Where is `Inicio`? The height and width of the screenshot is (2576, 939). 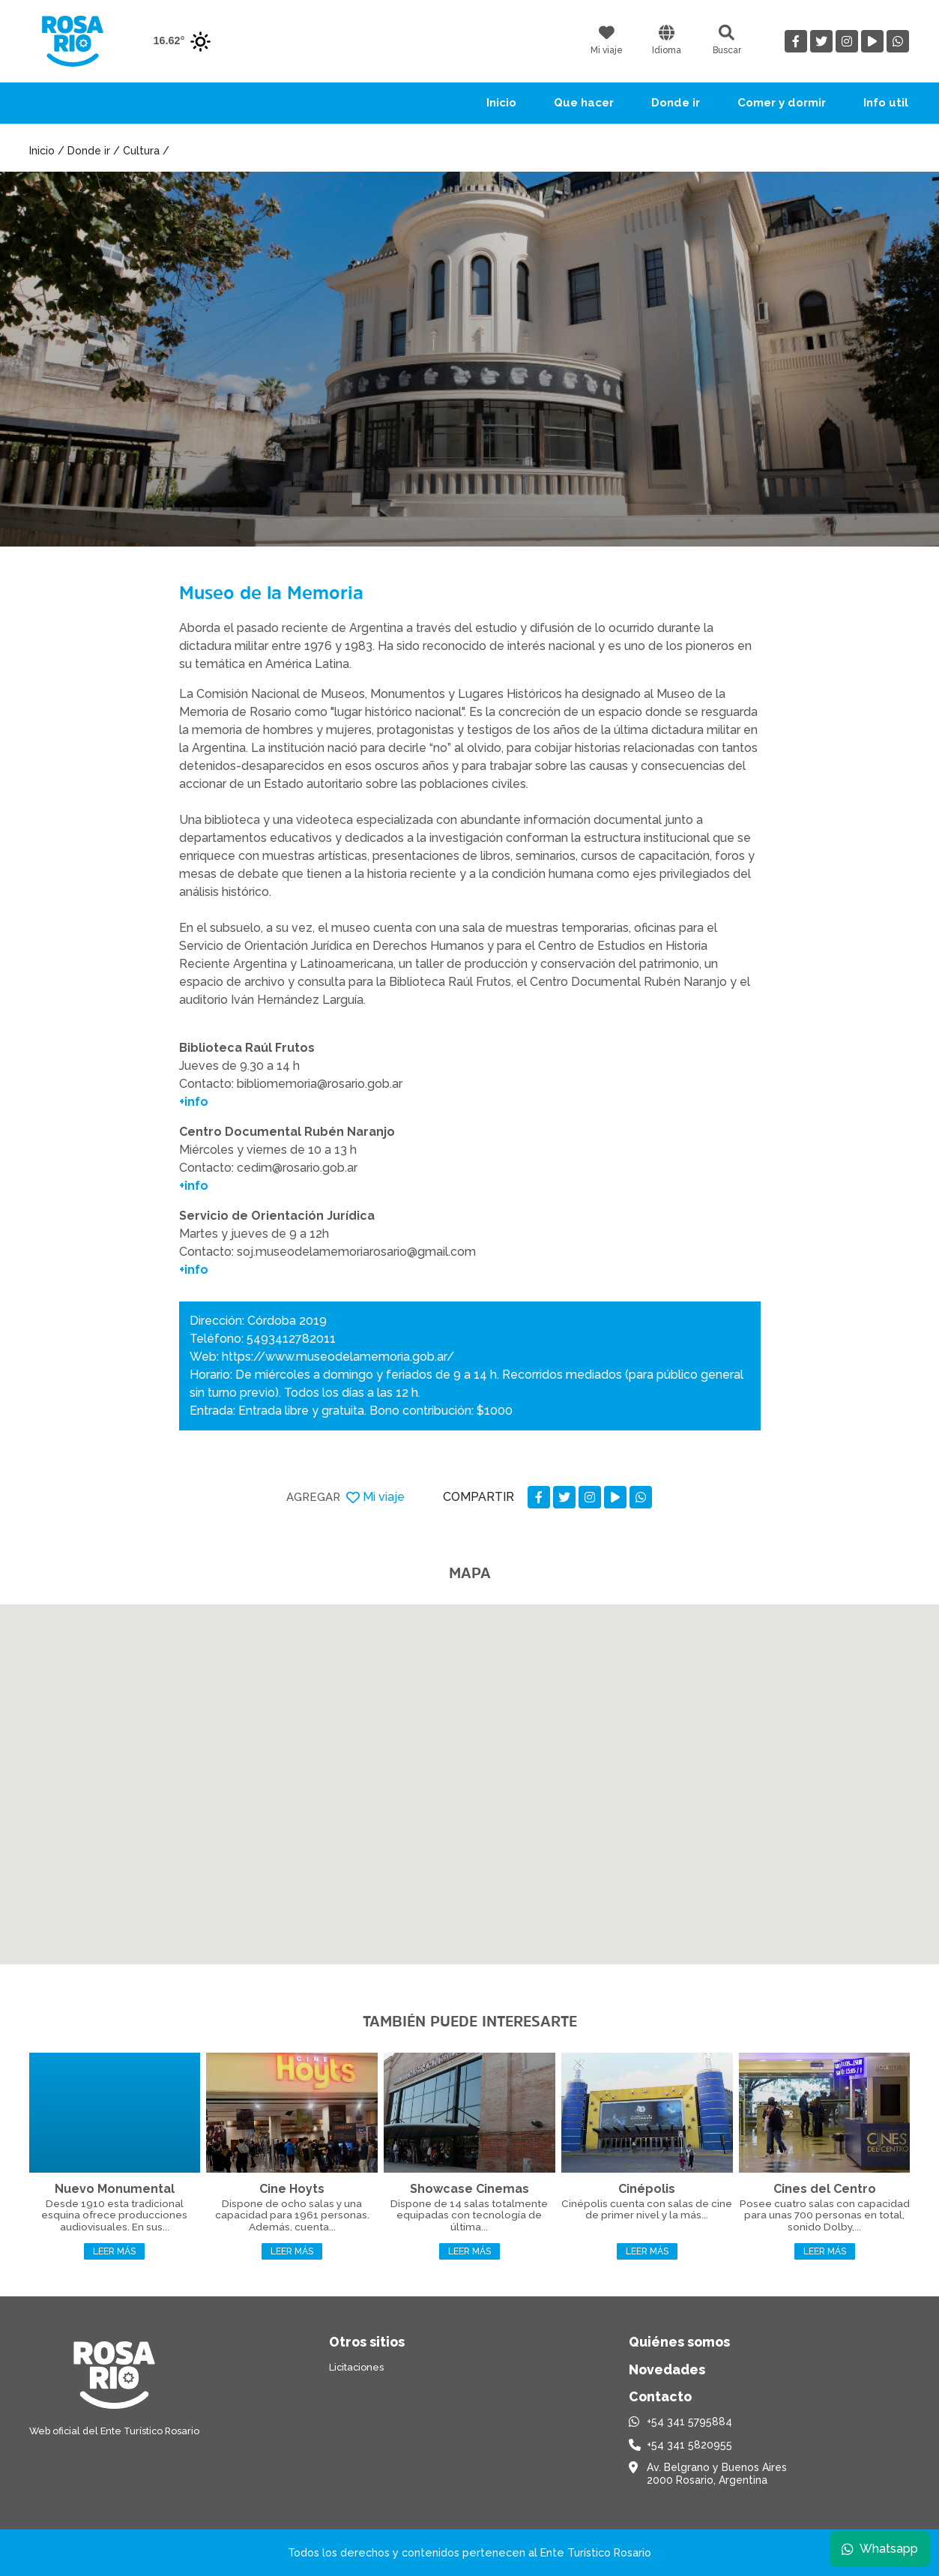
Inicio is located at coordinates (501, 102).